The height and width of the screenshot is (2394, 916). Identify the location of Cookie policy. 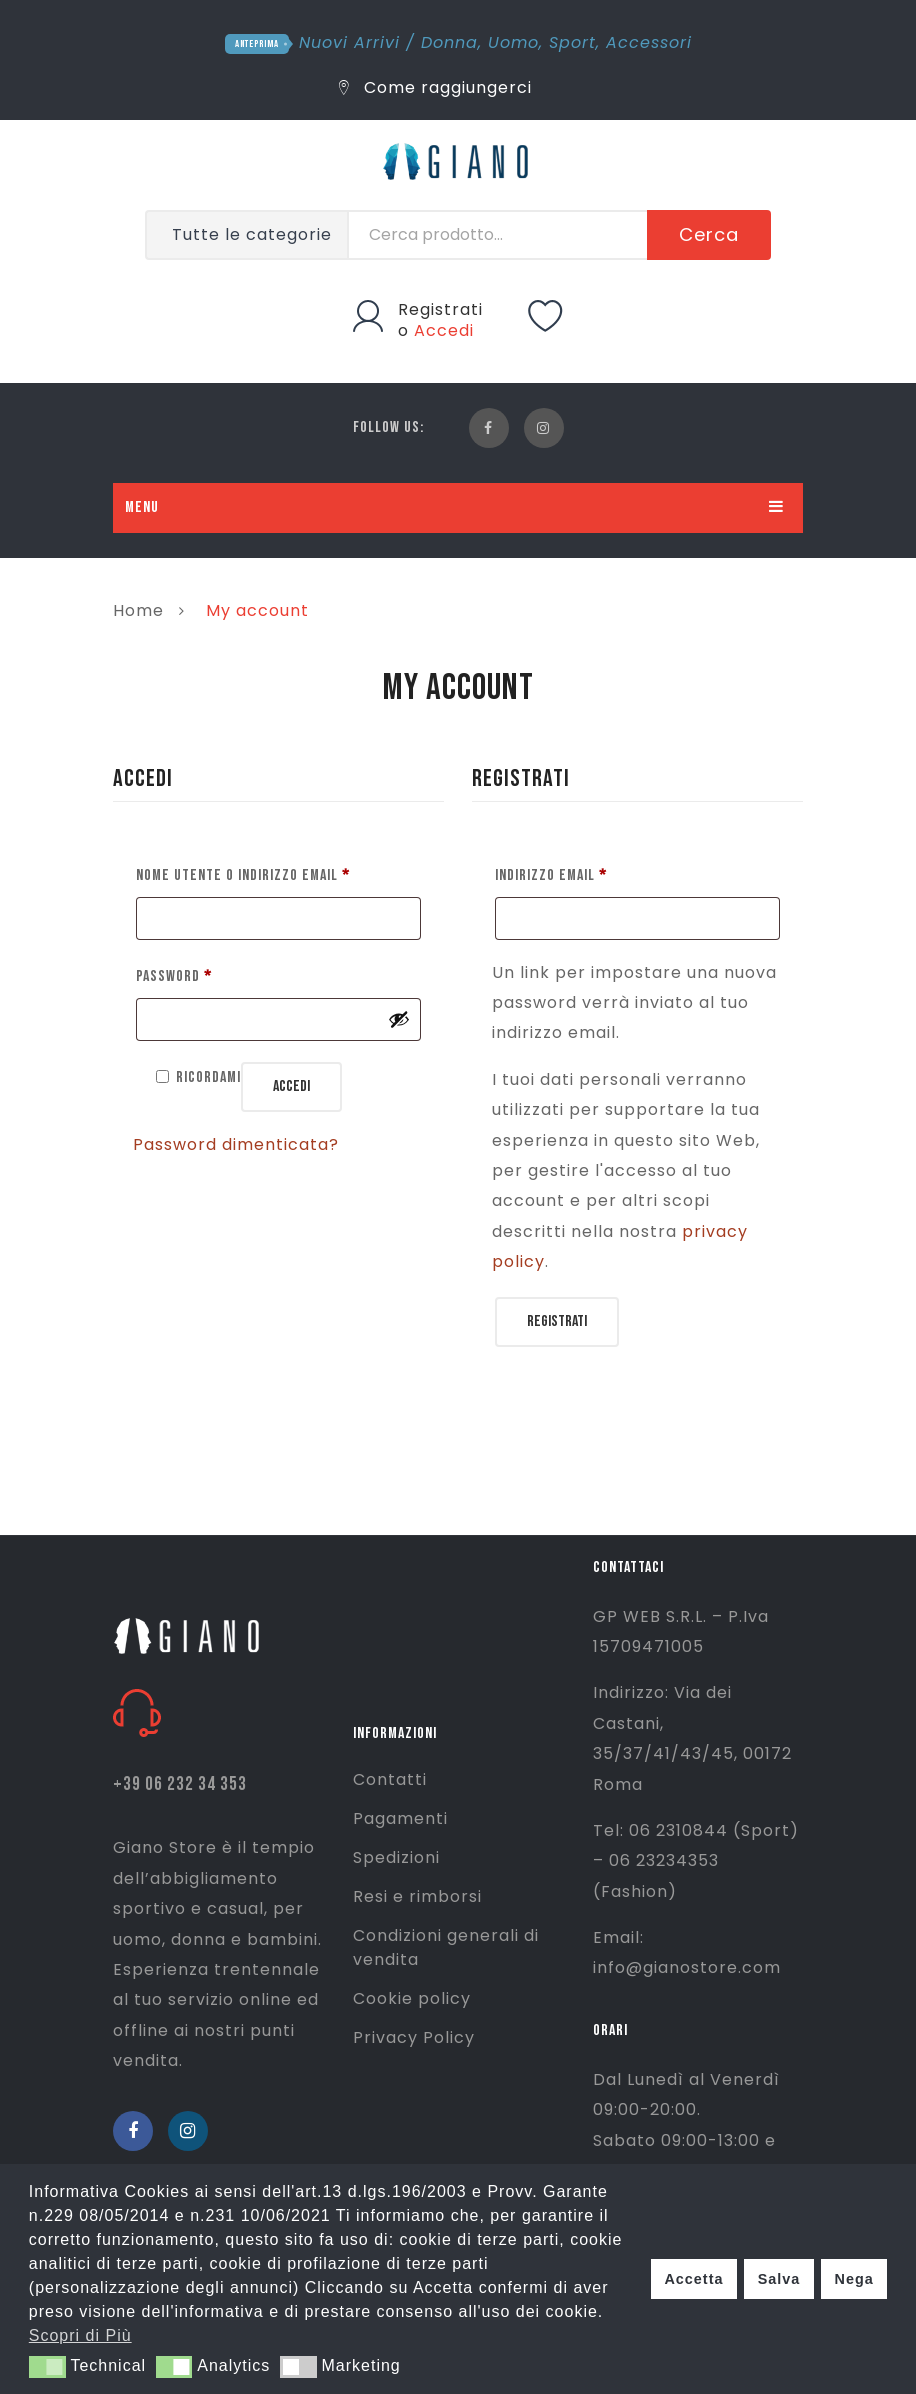
(412, 1998).